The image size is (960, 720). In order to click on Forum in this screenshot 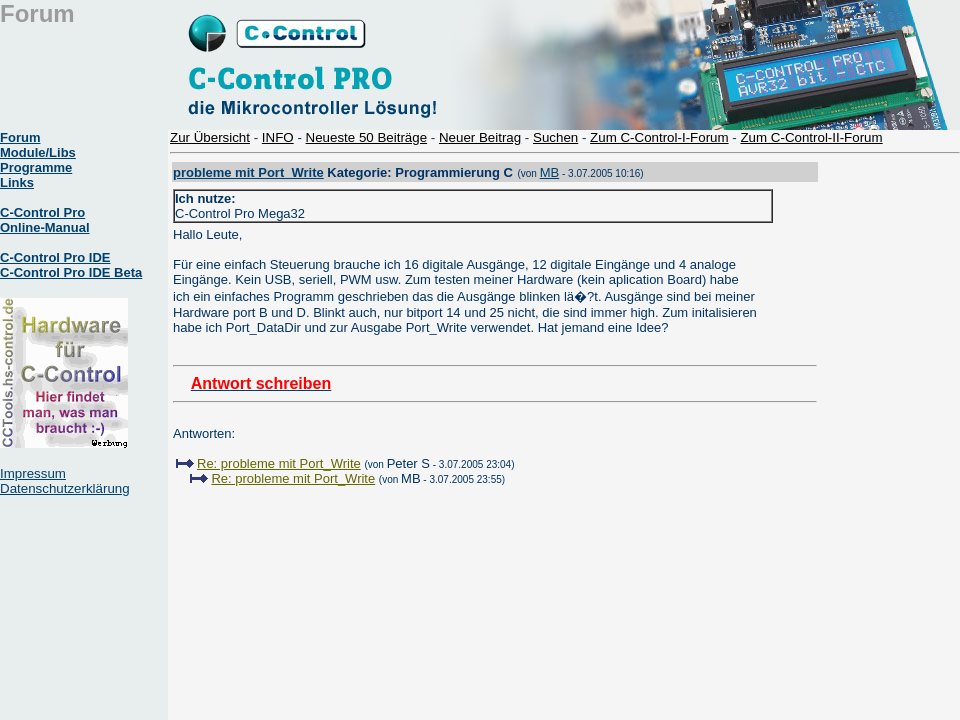, I will do `click(20, 137)`.